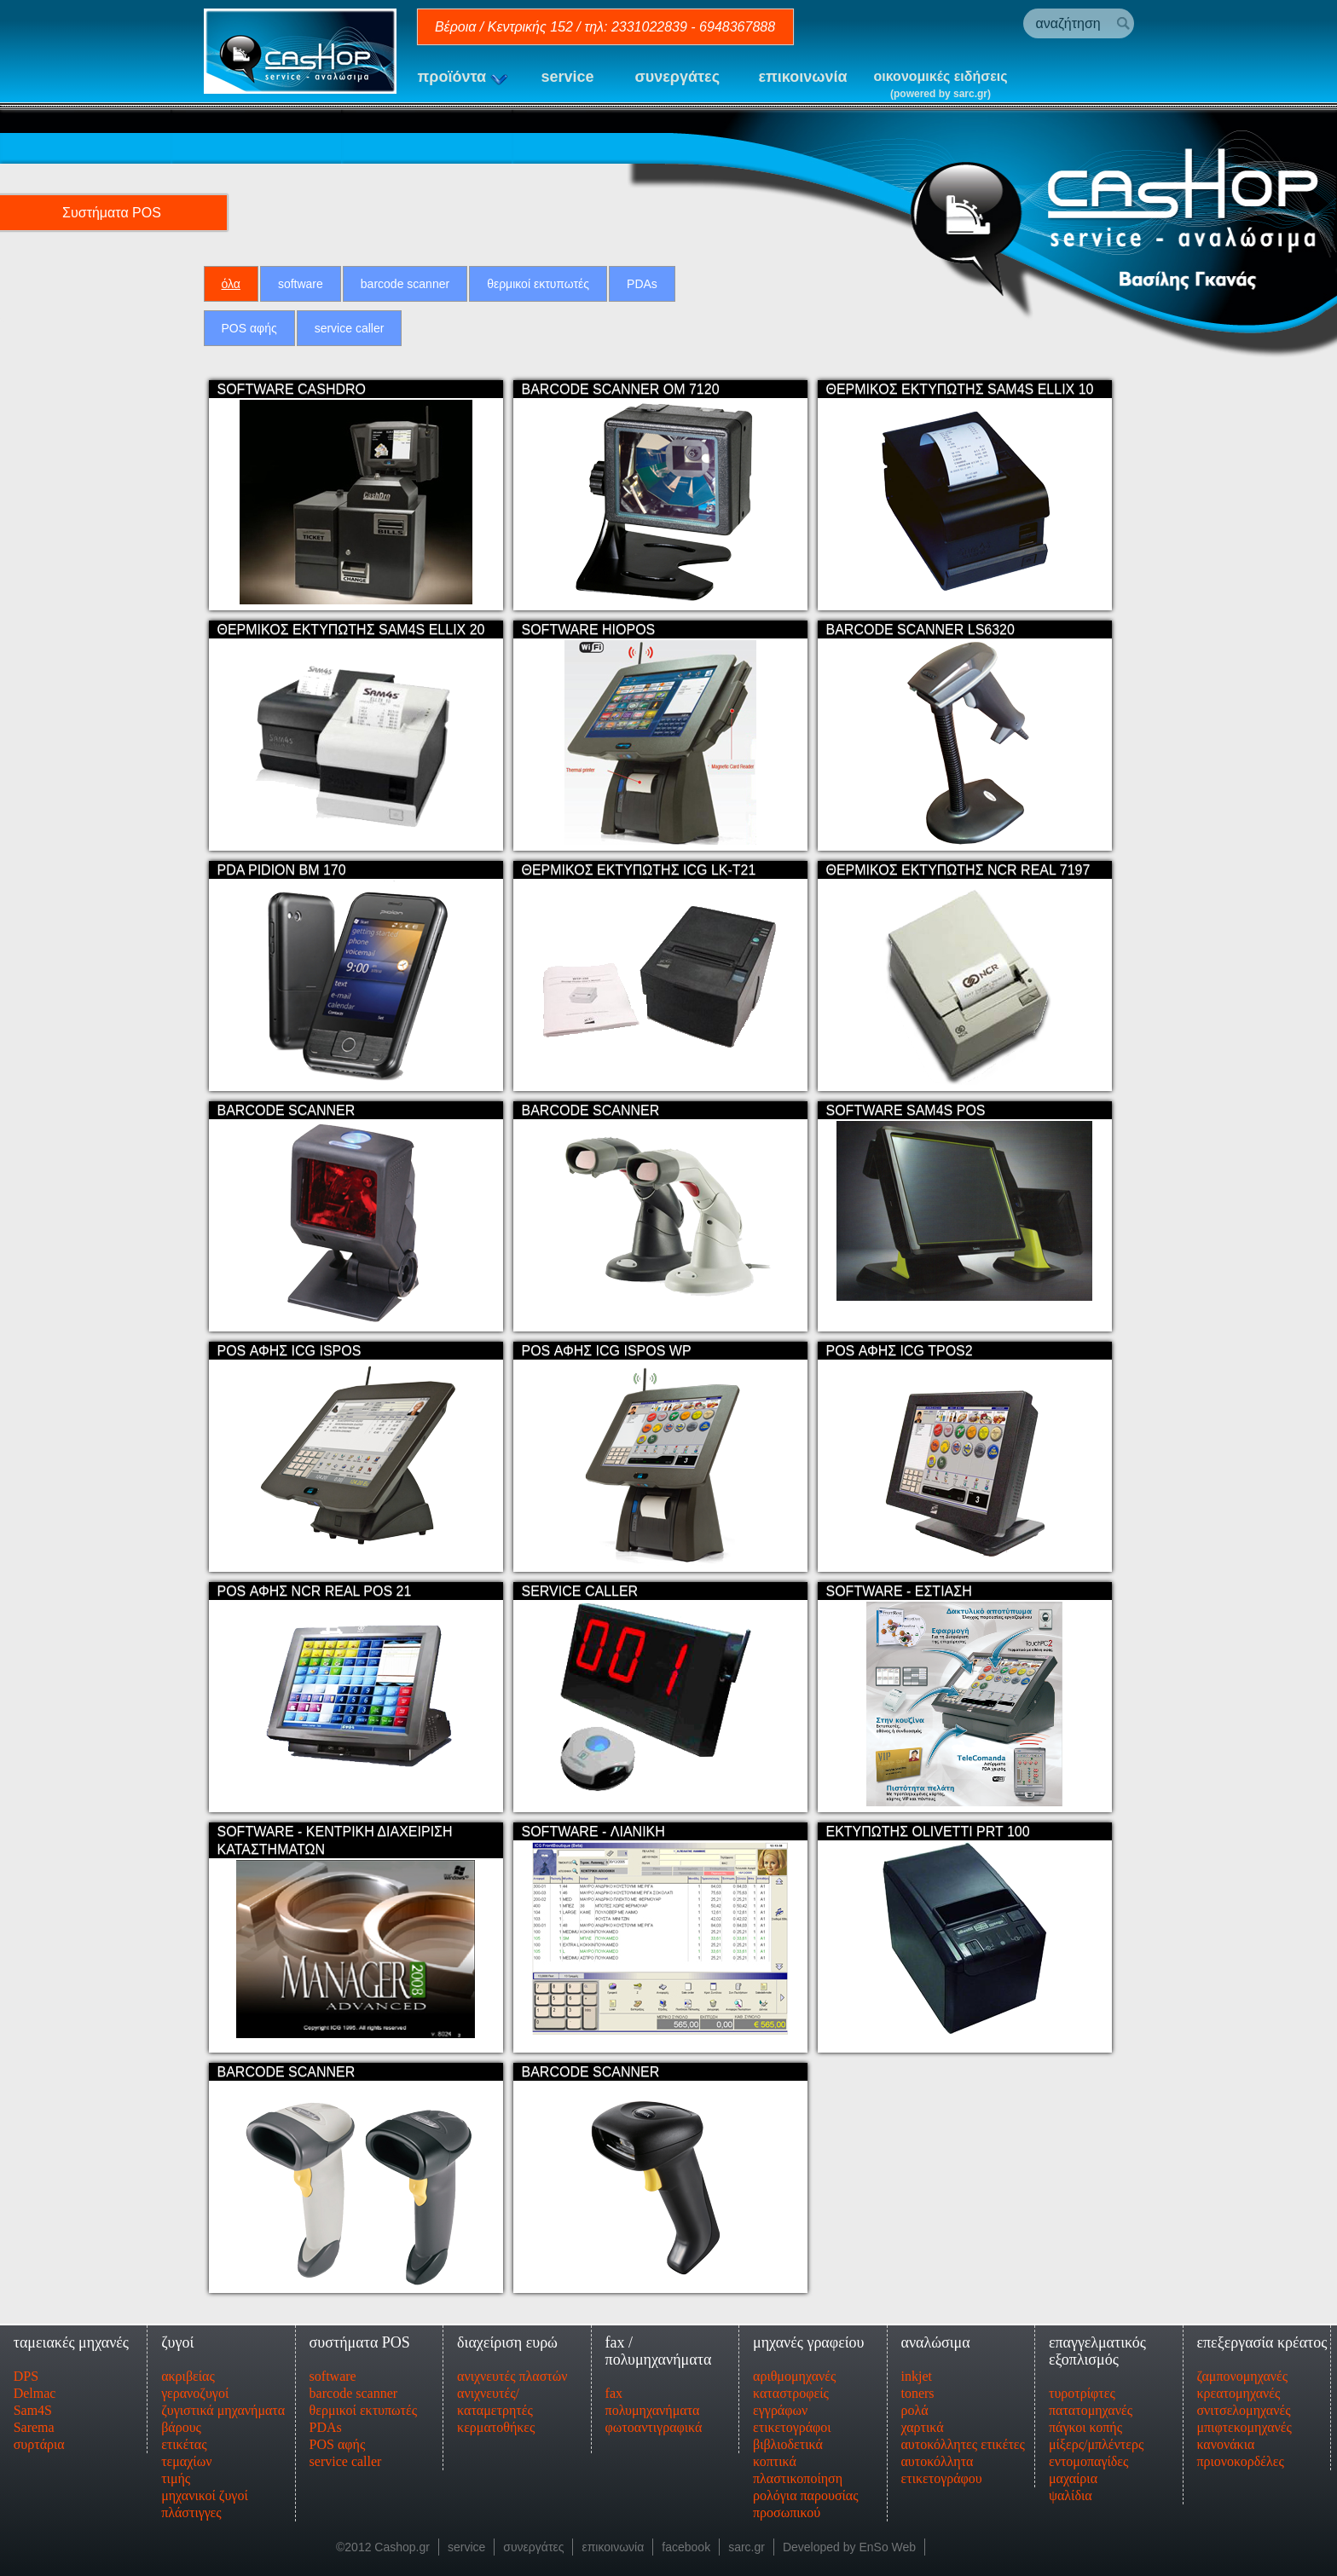  What do you see at coordinates (960, 384) in the screenshot?
I see `ΘΕΡΜΙΚΟΣ ΕΚΤΥΠΩΤΗΣ SAM4S ELLIX 10` at bounding box center [960, 384].